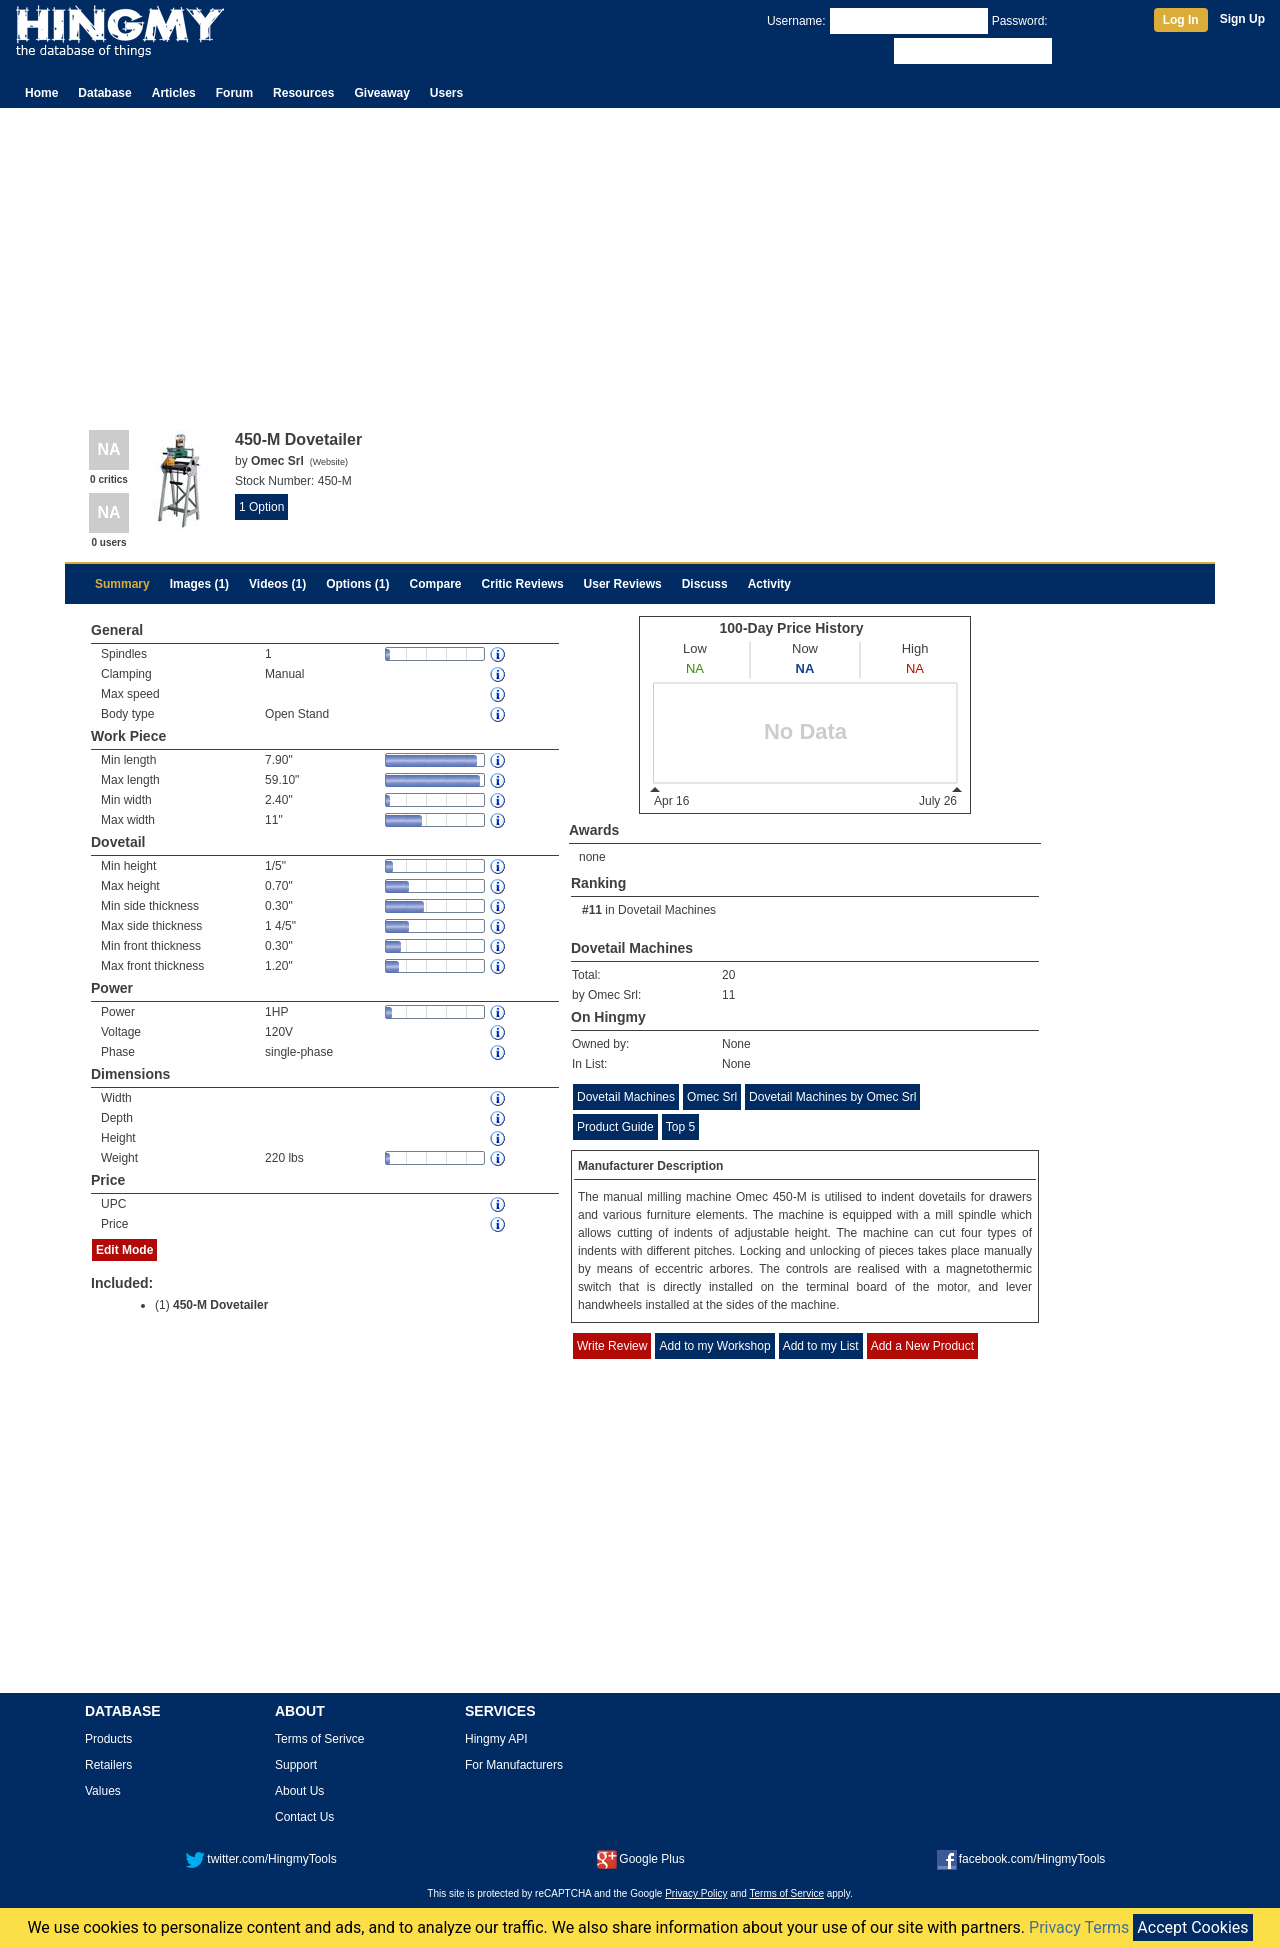 The height and width of the screenshot is (1948, 1280). I want to click on Dovetail Machines, so click(667, 910).